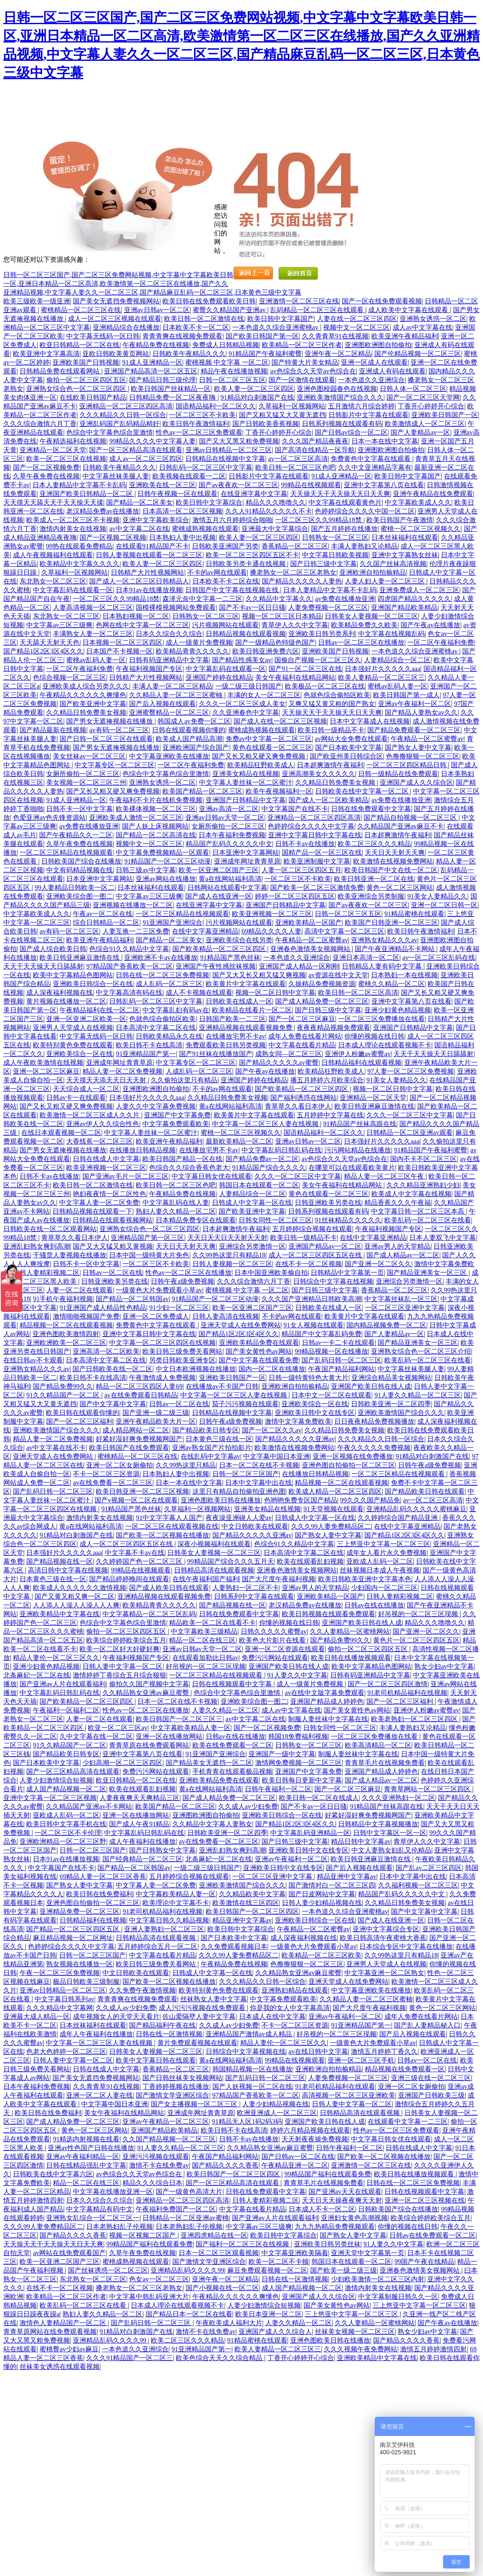 This screenshot has height=2576, width=483. Describe the element at coordinates (384, 441) in the screenshot. I see `日本一本在线中文字幕` at that location.